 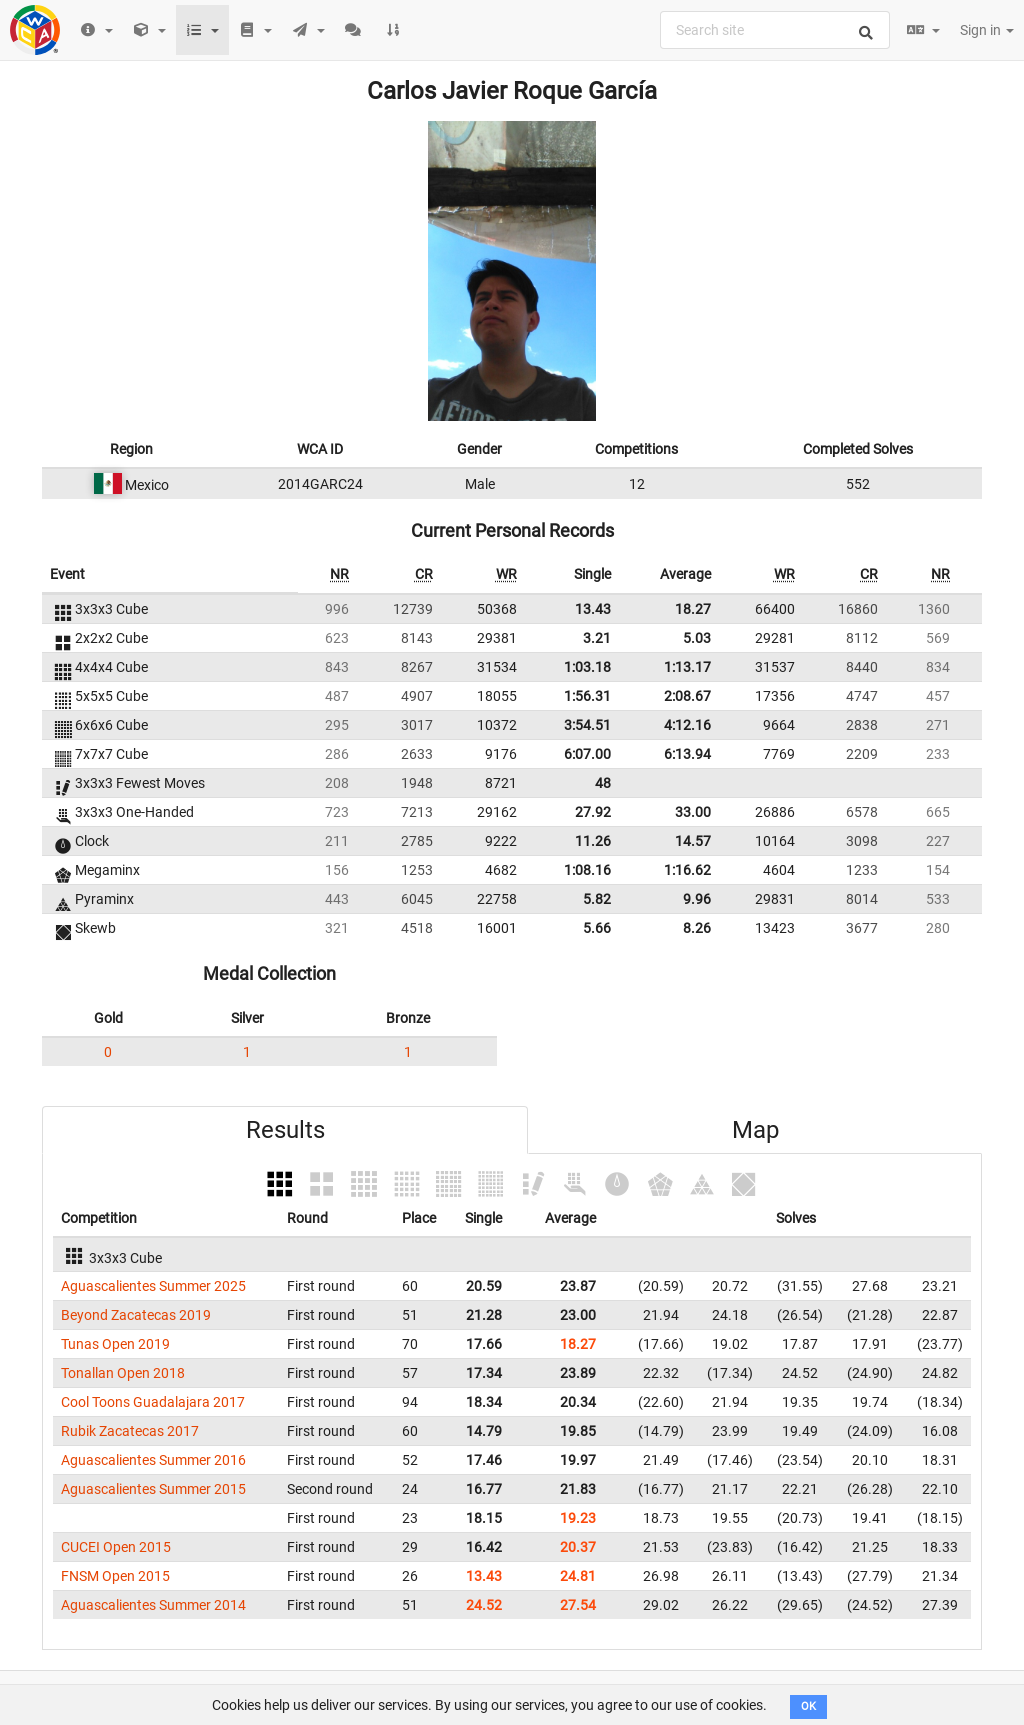 I want to click on 1:56.31, so click(x=587, y=696).